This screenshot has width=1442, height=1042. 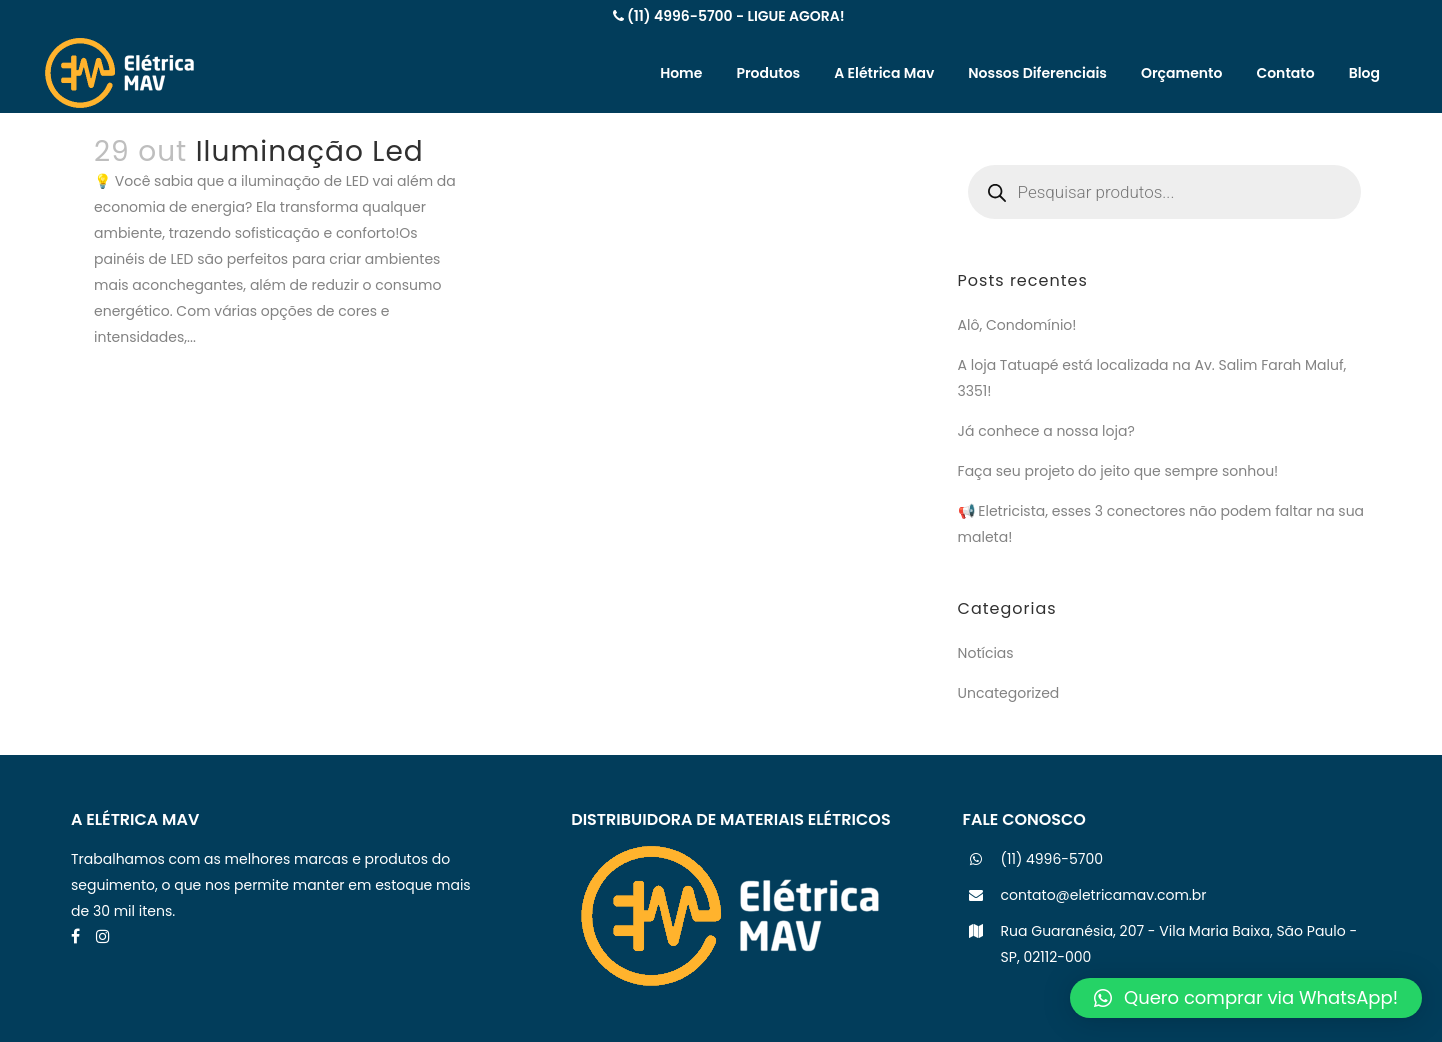 What do you see at coordinates (1246, 998) in the screenshot?
I see `[button]` at bounding box center [1246, 998].